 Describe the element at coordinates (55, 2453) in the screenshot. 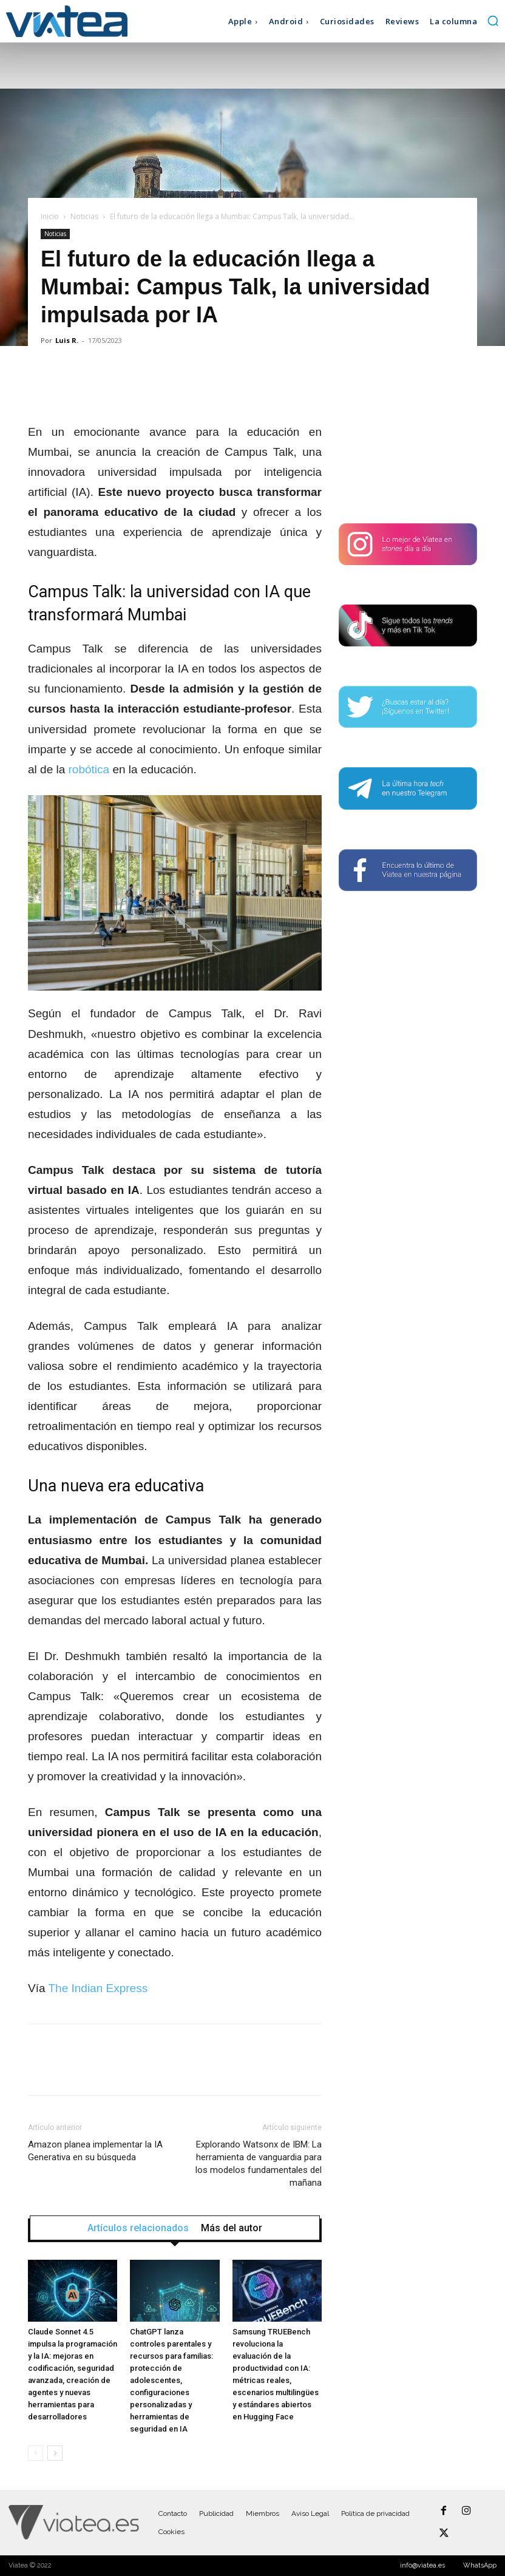

I see `[next-page]` at that location.